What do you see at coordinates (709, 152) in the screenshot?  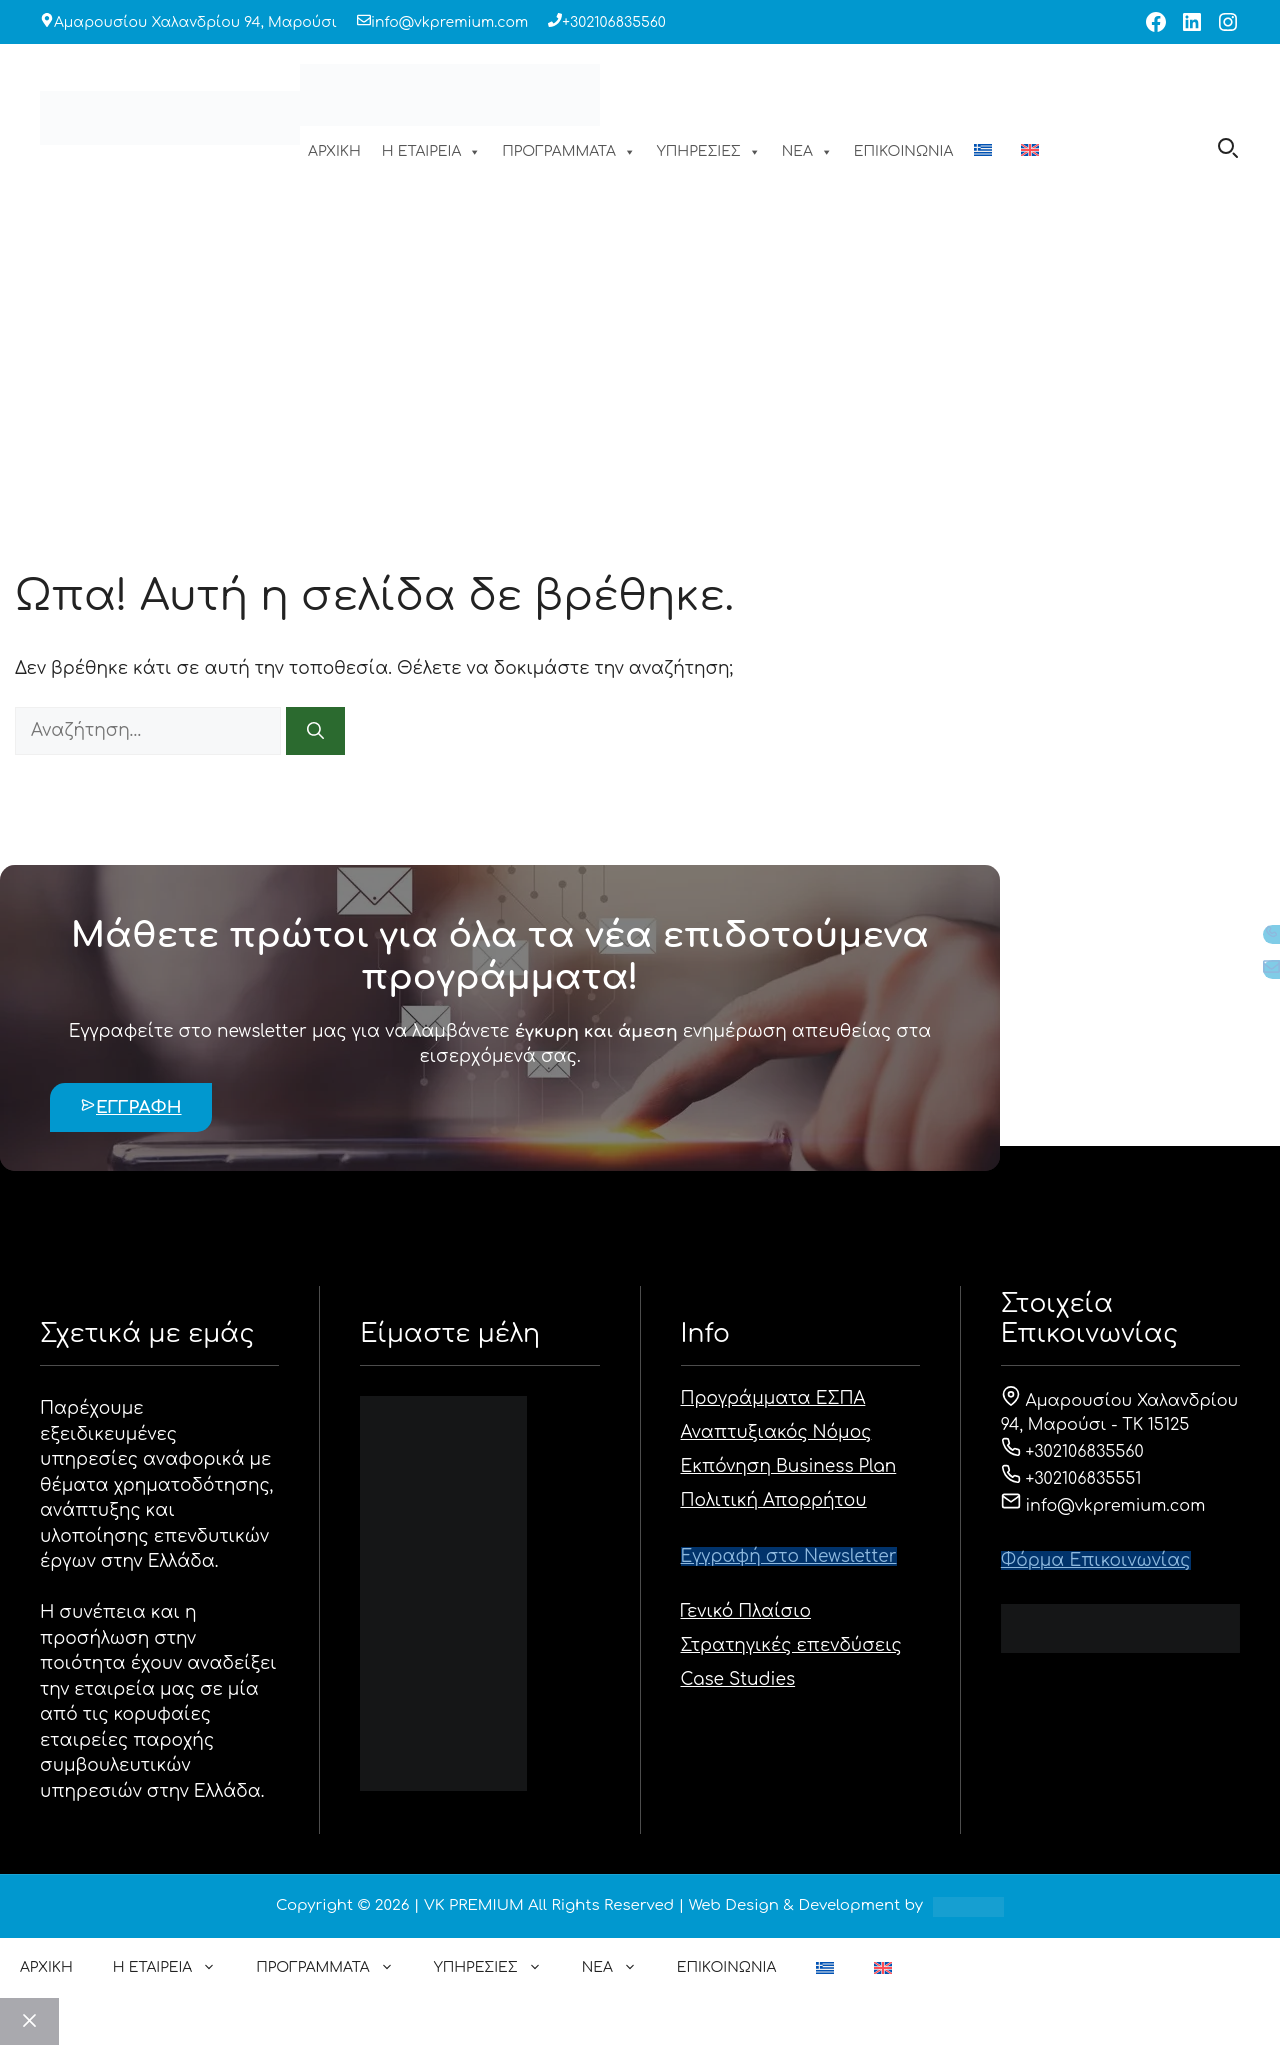 I see `ΥΠΗΡΕΣΙΕΣ` at bounding box center [709, 152].